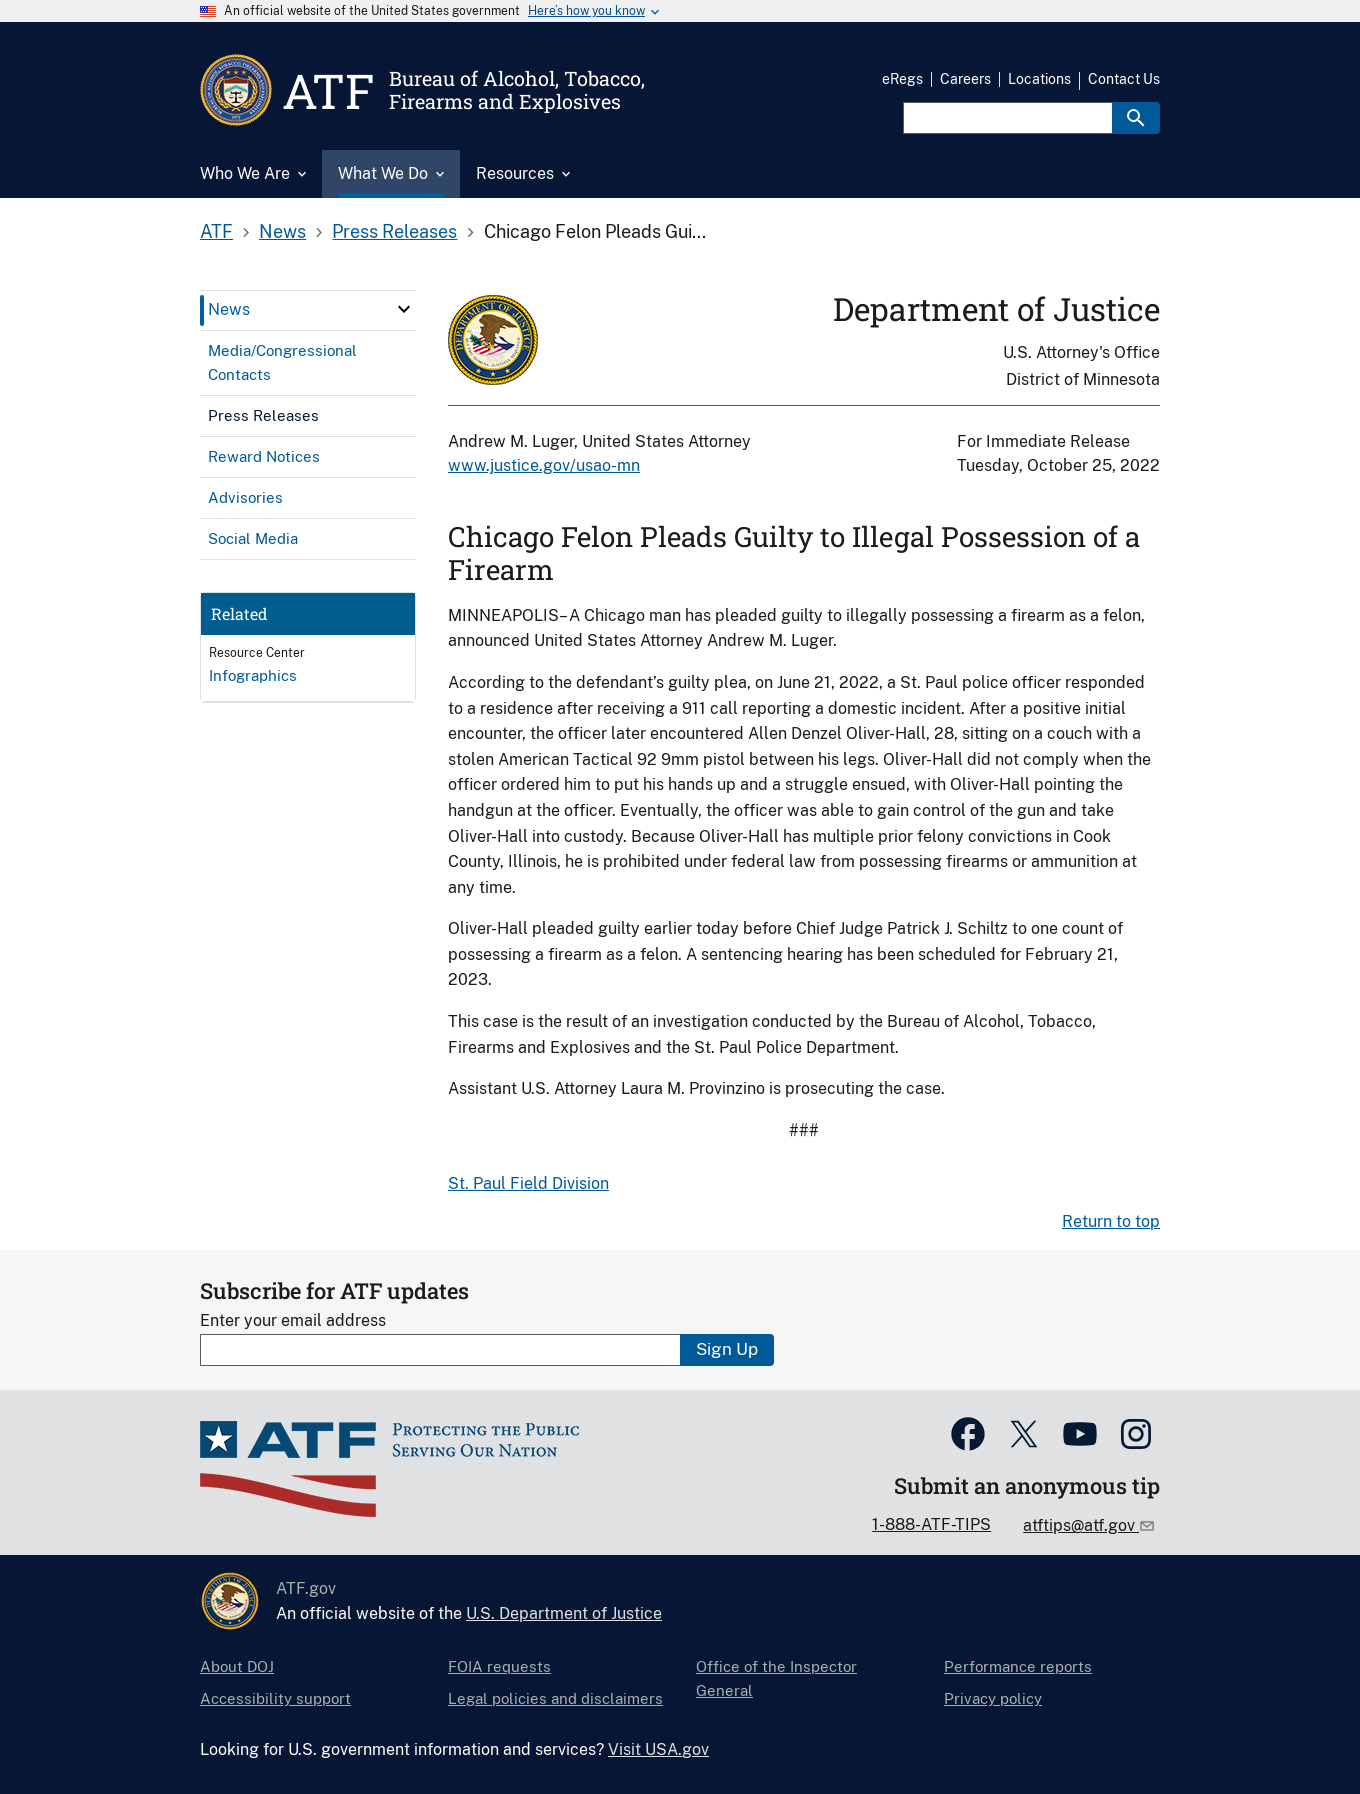 This screenshot has height=1794, width=1360. I want to click on www.justice.gov/usao-mn, so click(544, 465).